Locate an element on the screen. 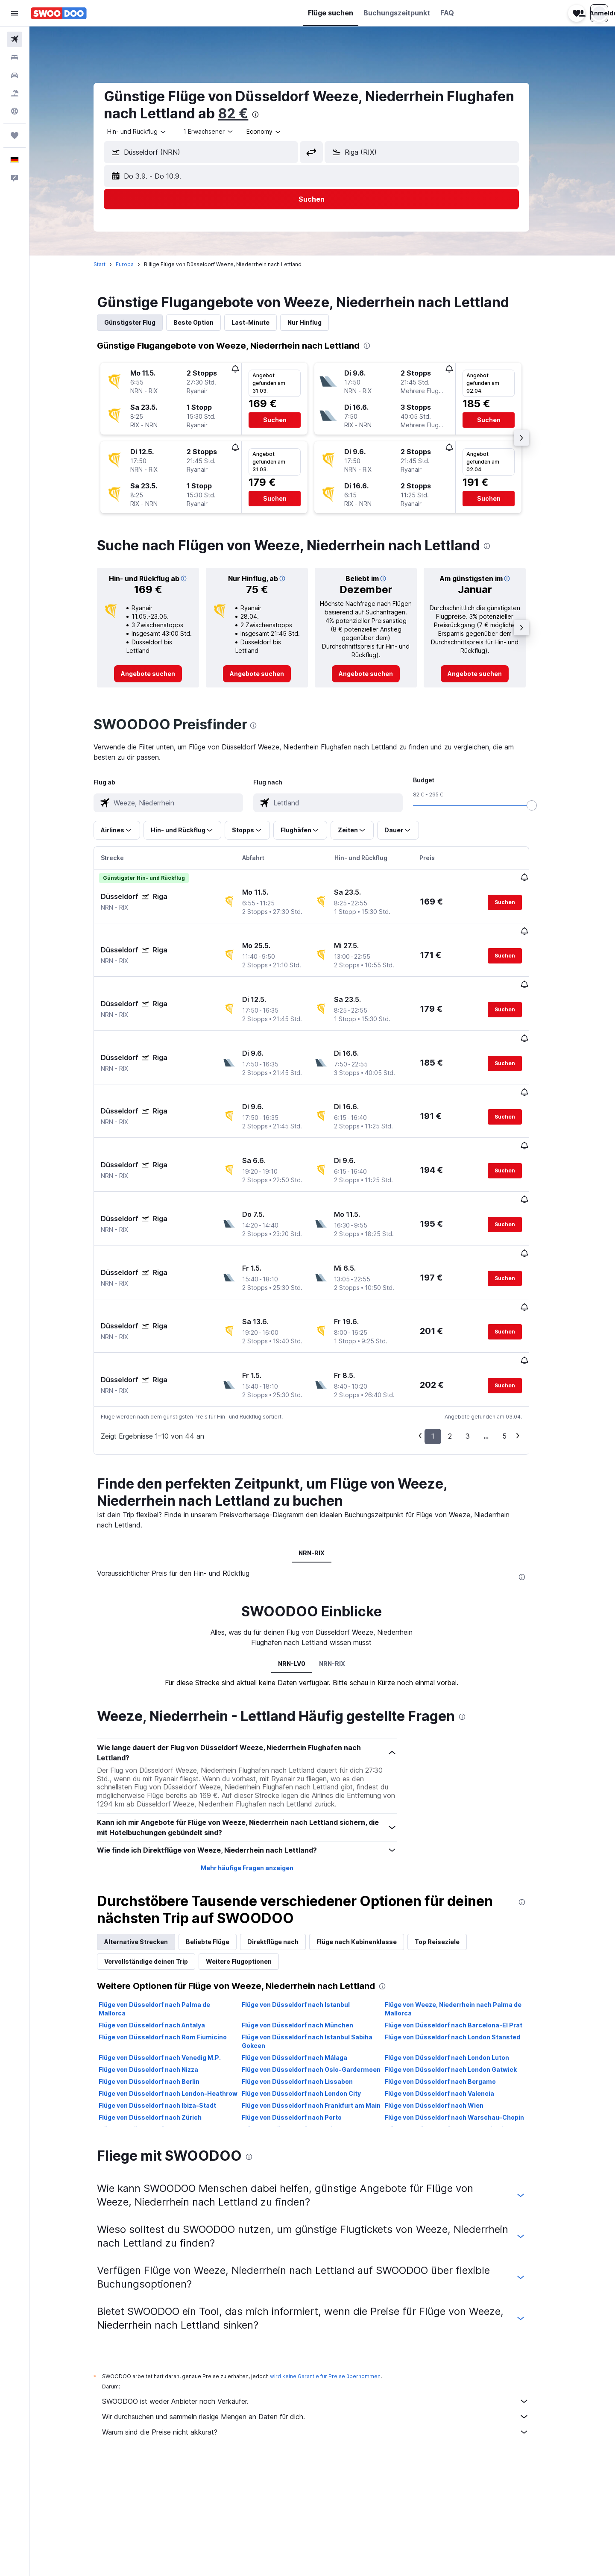  3 [button] is located at coordinates (479, 1340).